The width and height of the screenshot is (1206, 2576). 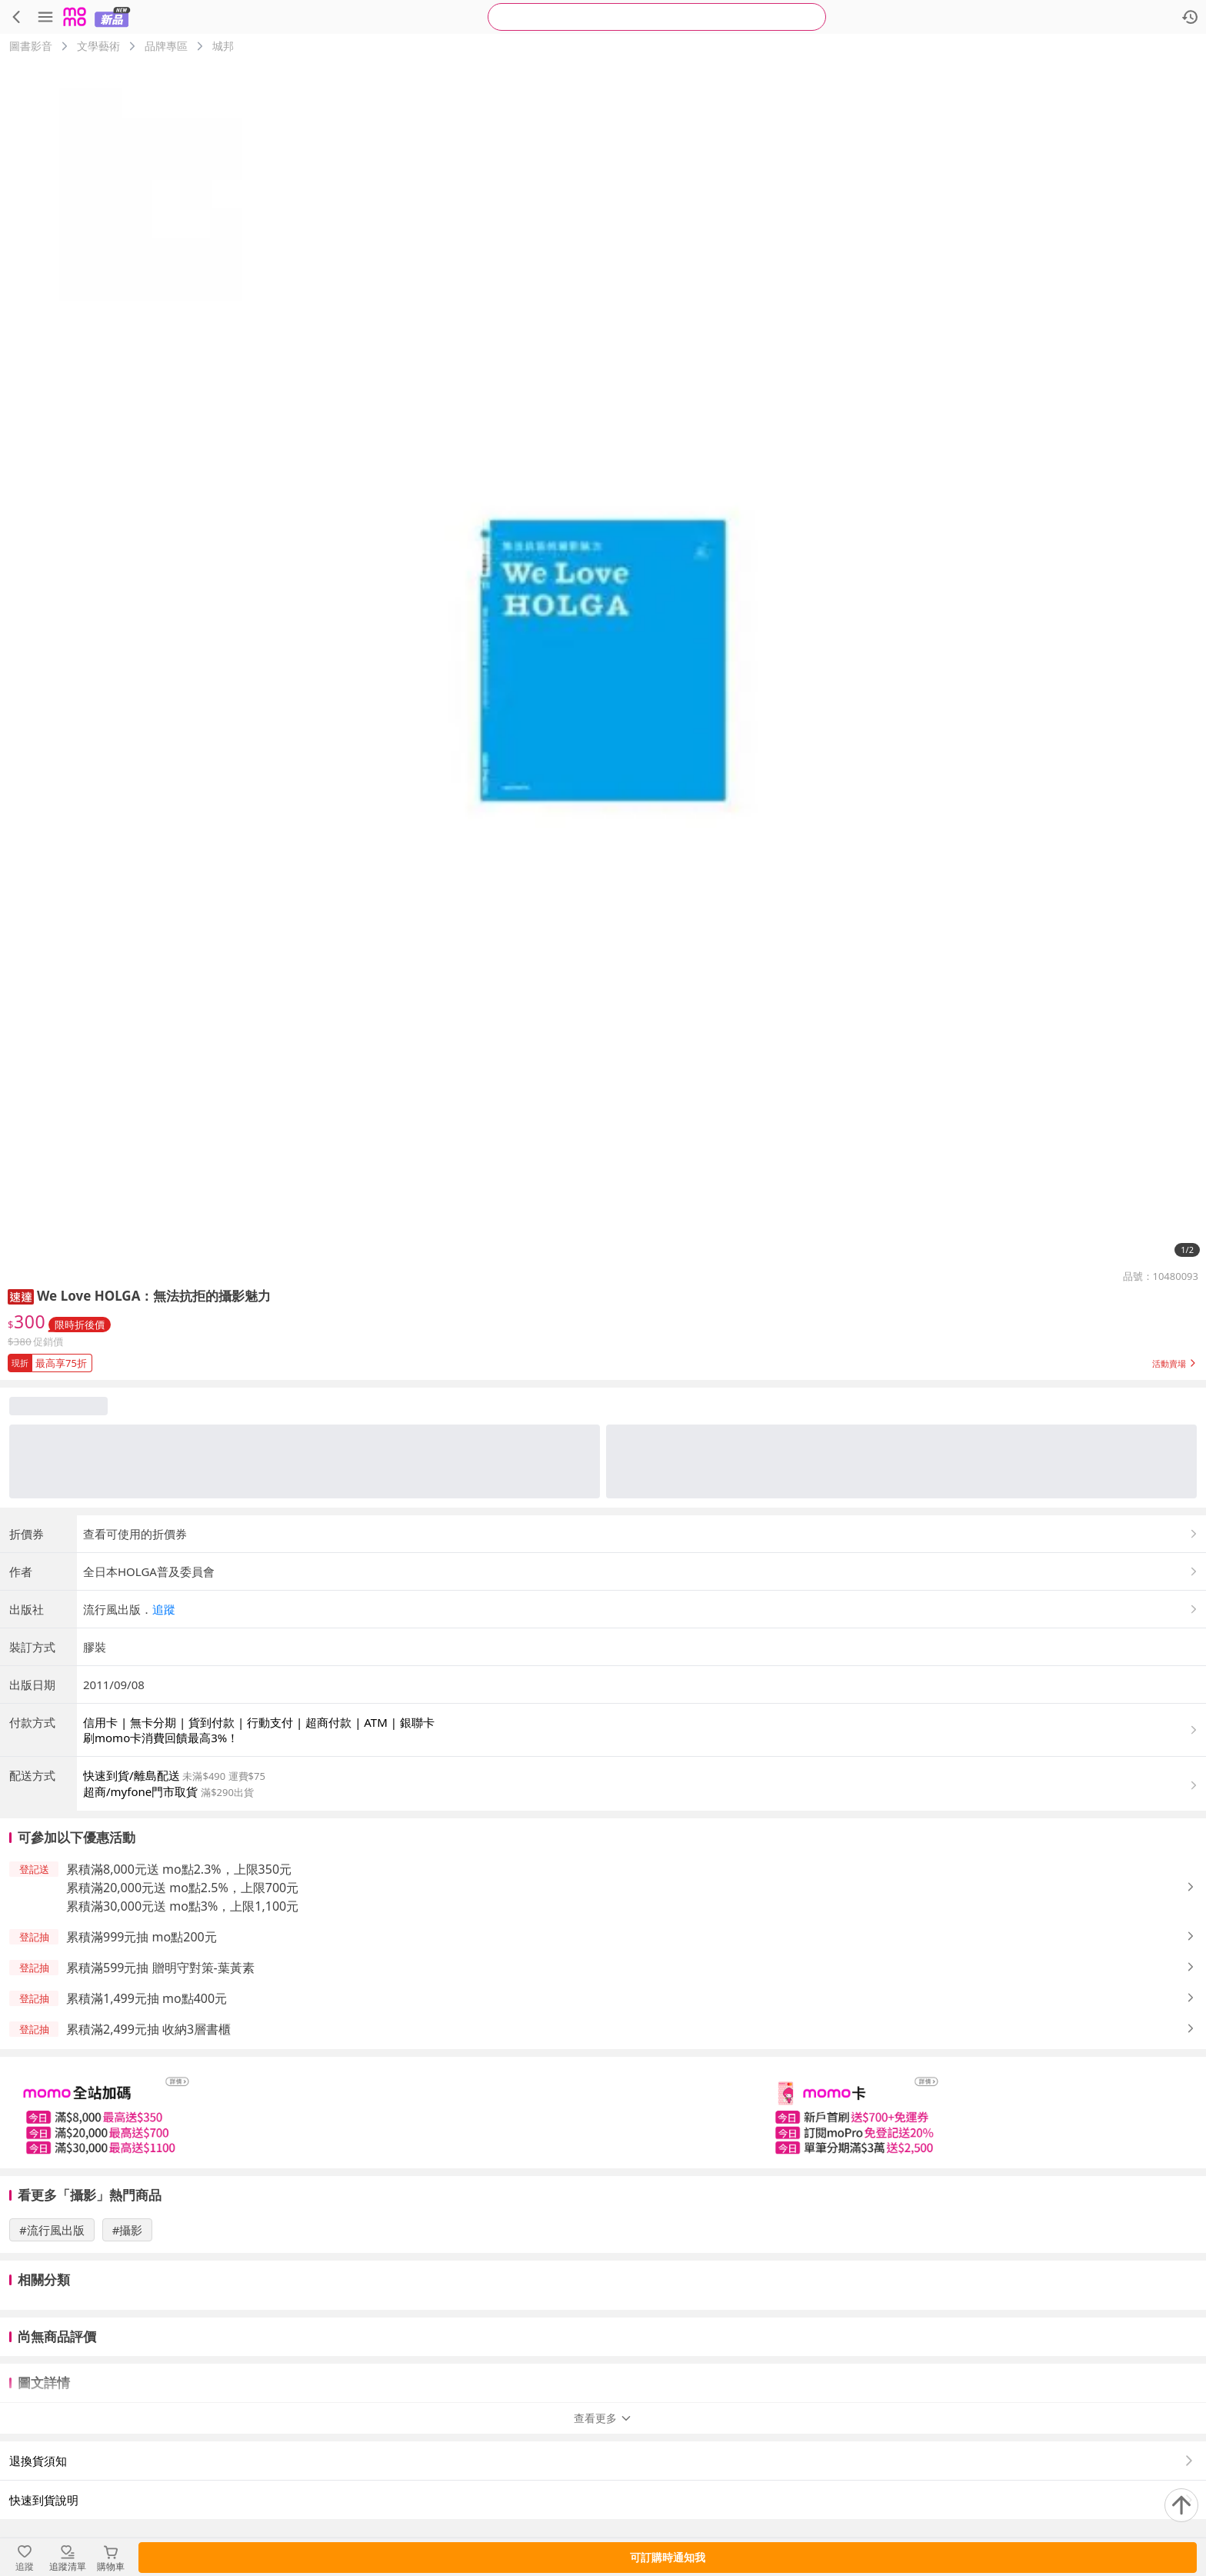 What do you see at coordinates (163, 1609) in the screenshot?
I see `追蹤` at bounding box center [163, 1609].